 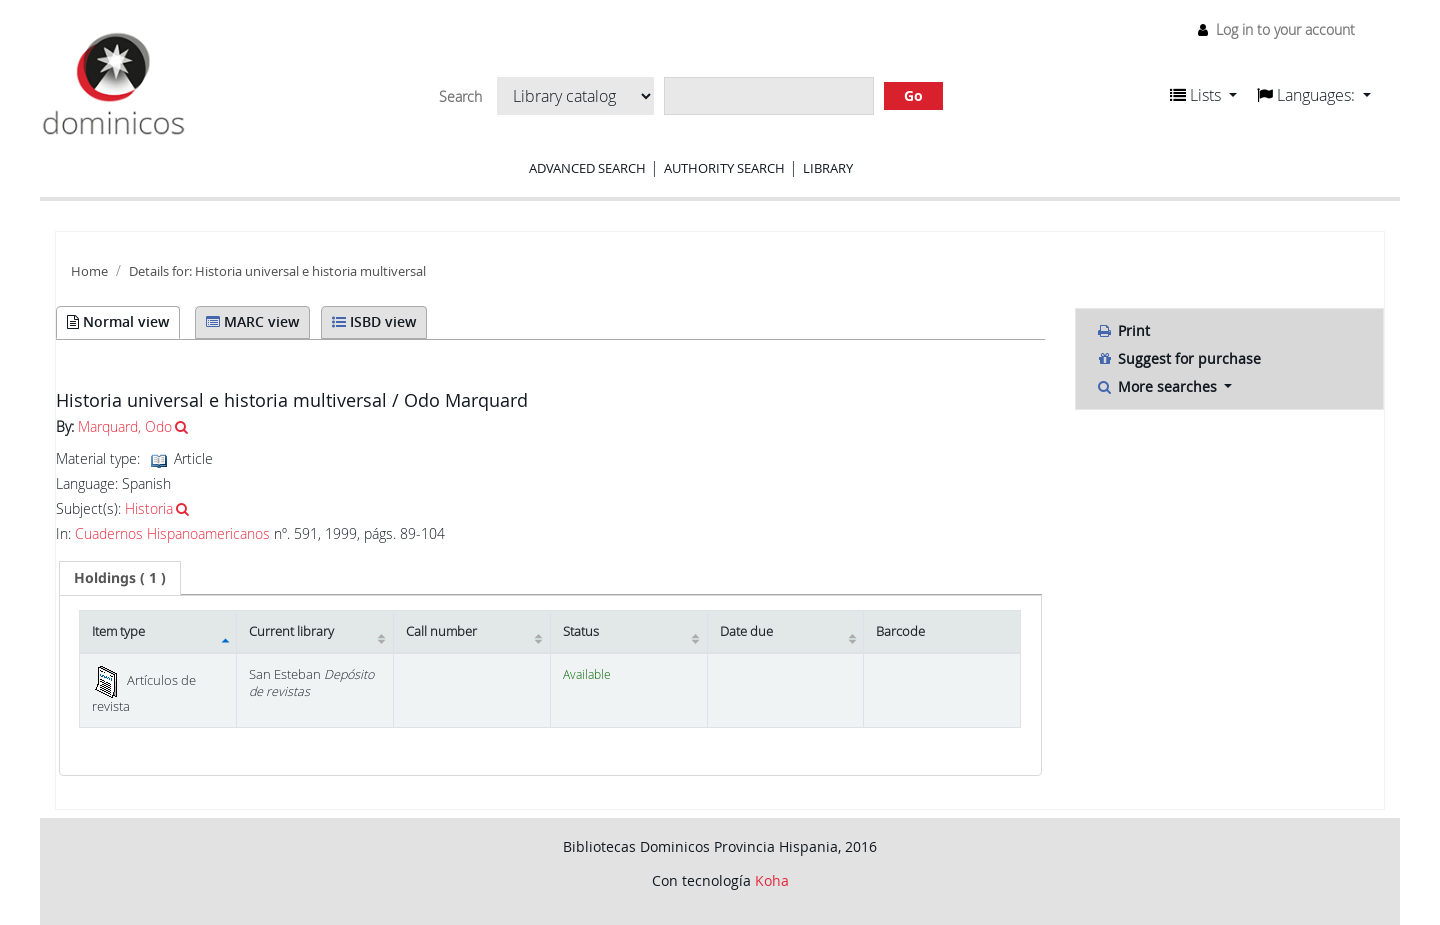 I want to click on Item type [Item type: activate to sort column descending], so click(x=118, y=631).